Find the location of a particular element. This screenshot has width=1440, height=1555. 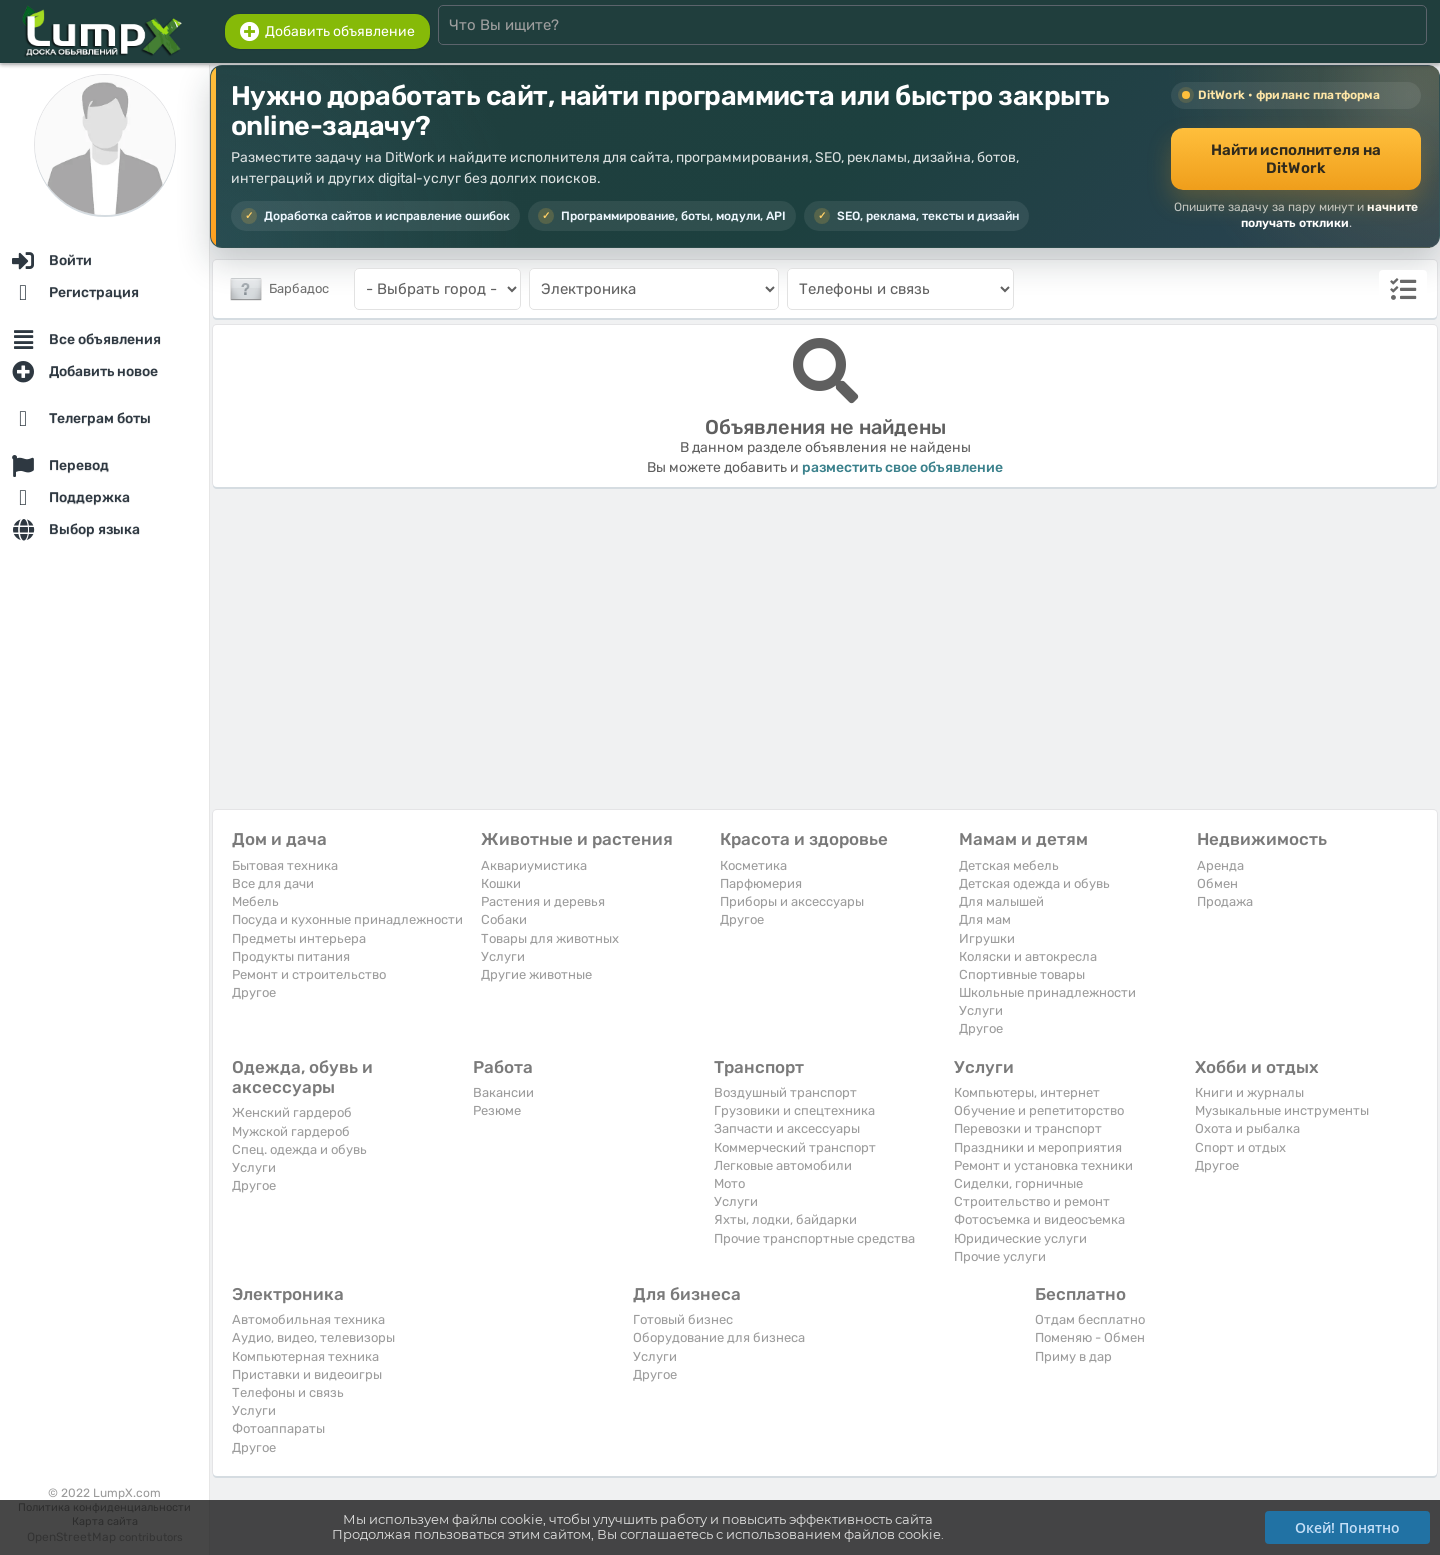

Компьютерная техника is located at coordinates (305, 1356).